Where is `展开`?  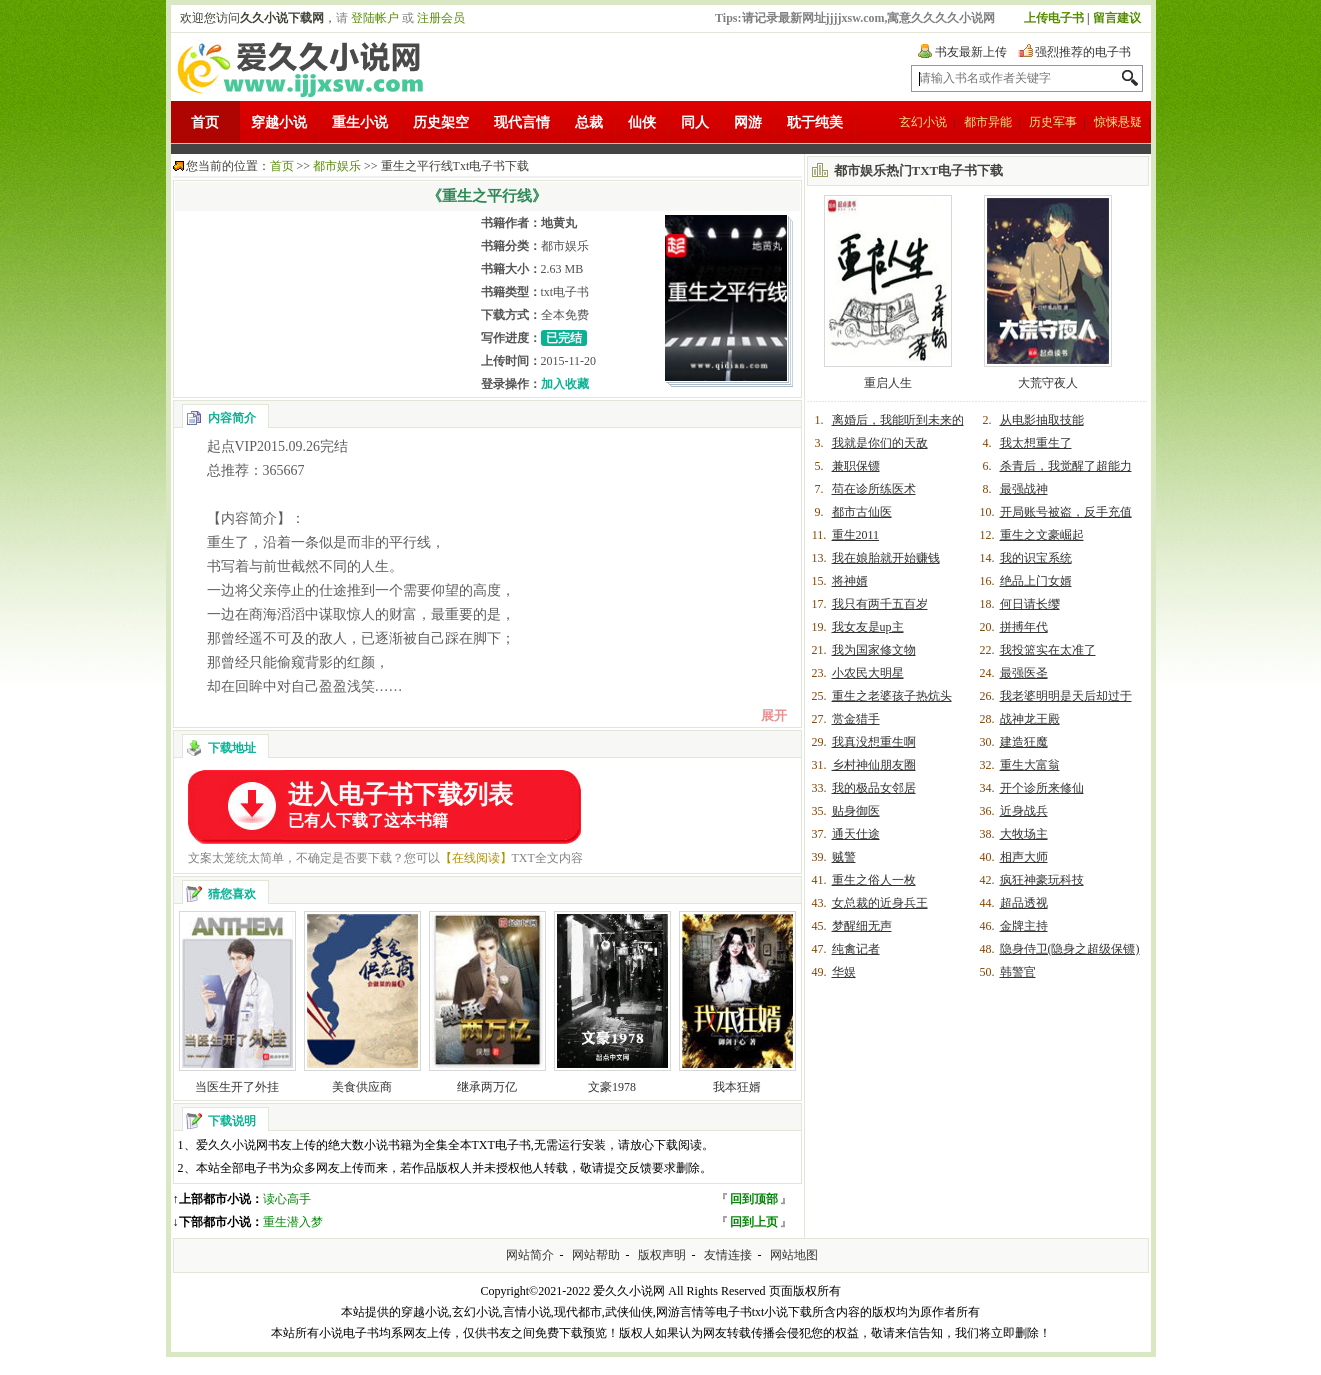
展开 is located at coordinates (774, 715).